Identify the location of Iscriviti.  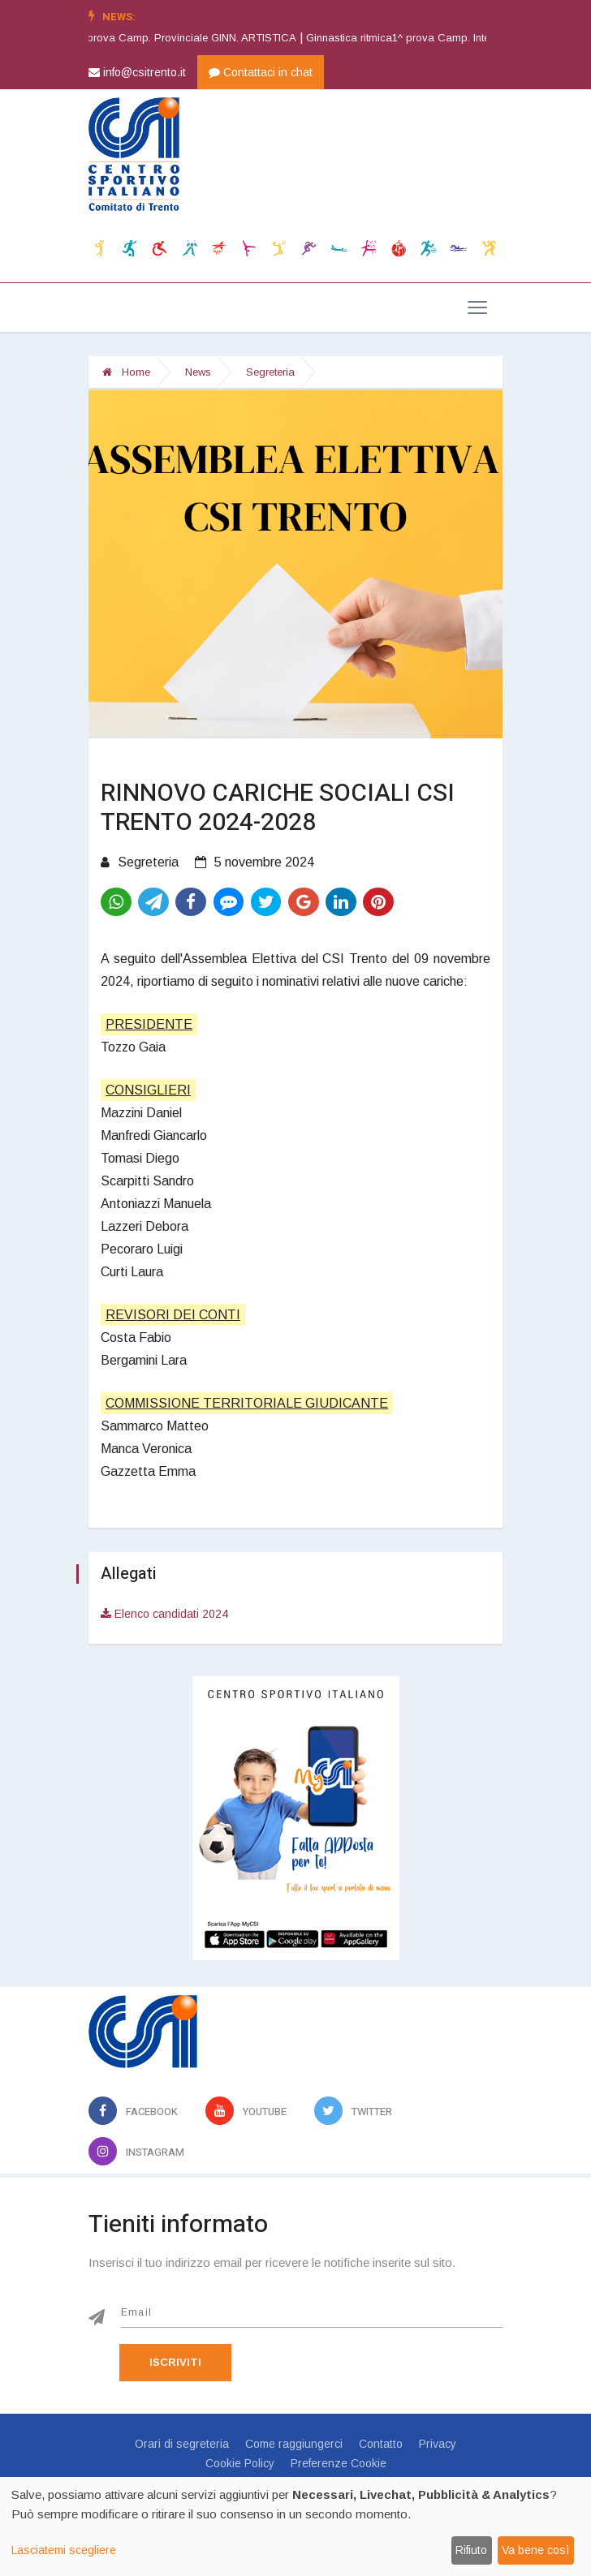
(175, 2362).